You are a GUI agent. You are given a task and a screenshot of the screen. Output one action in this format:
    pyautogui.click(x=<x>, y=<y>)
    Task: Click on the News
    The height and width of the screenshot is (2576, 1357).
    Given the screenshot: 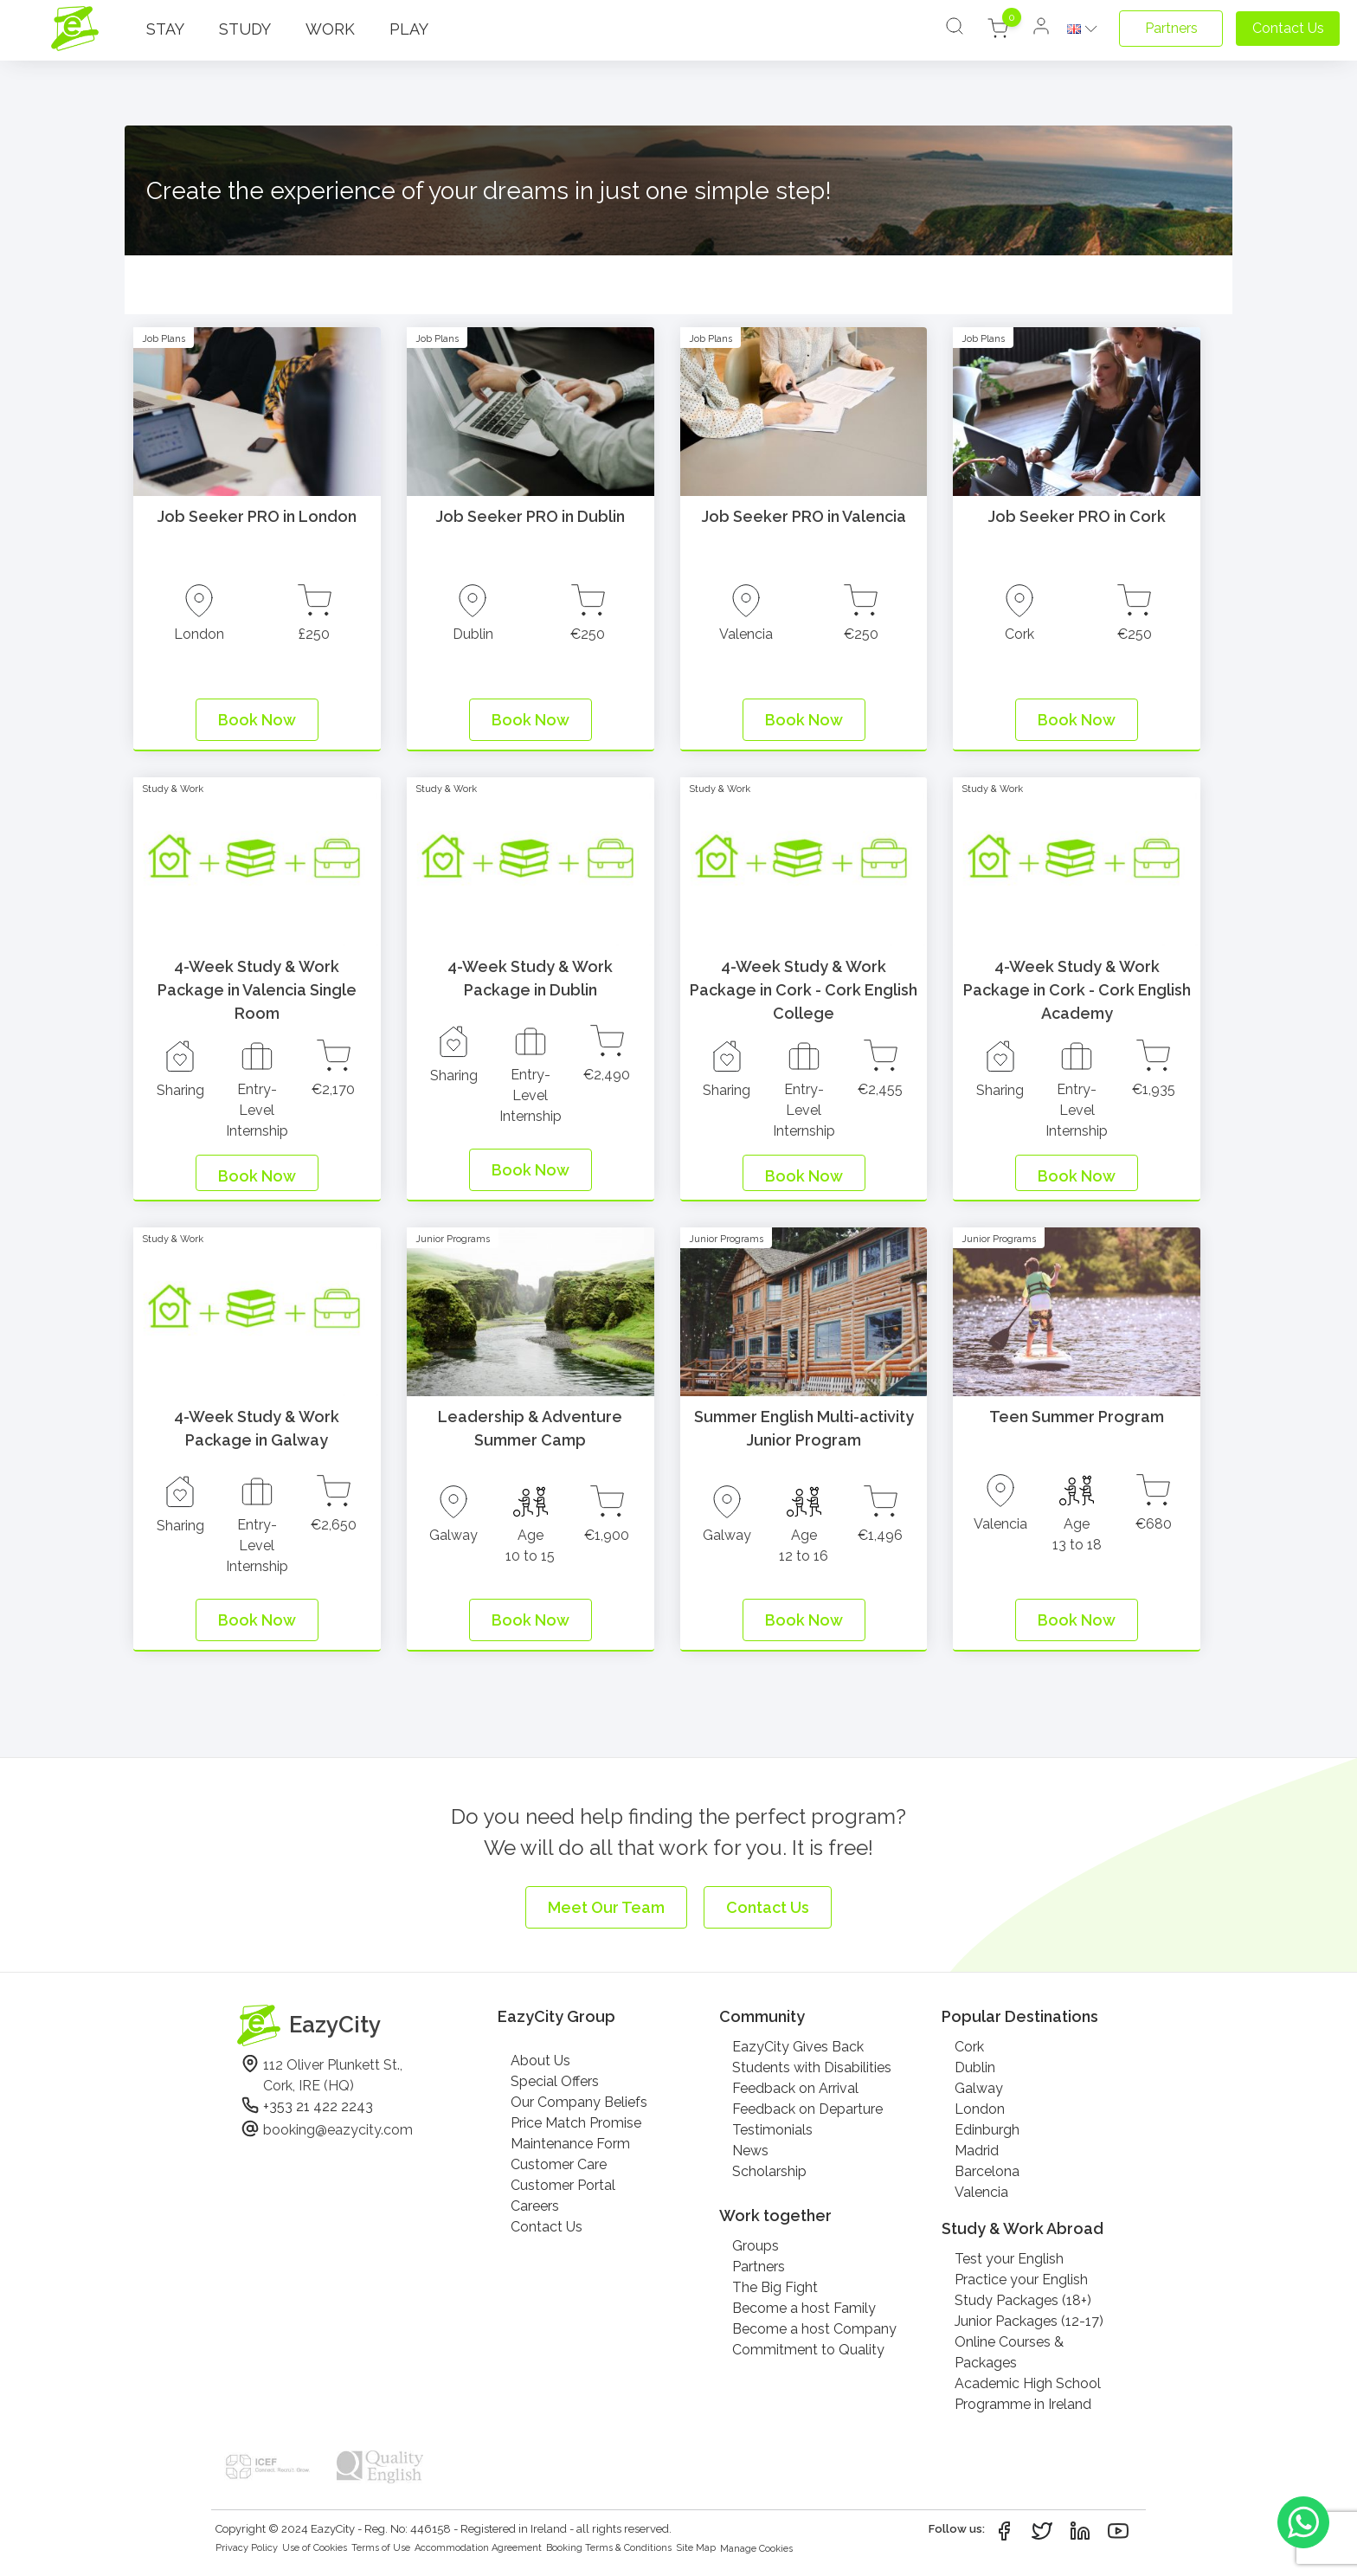 What is the action you would take?
    pyautogui.click(x=750, y=2150)
    